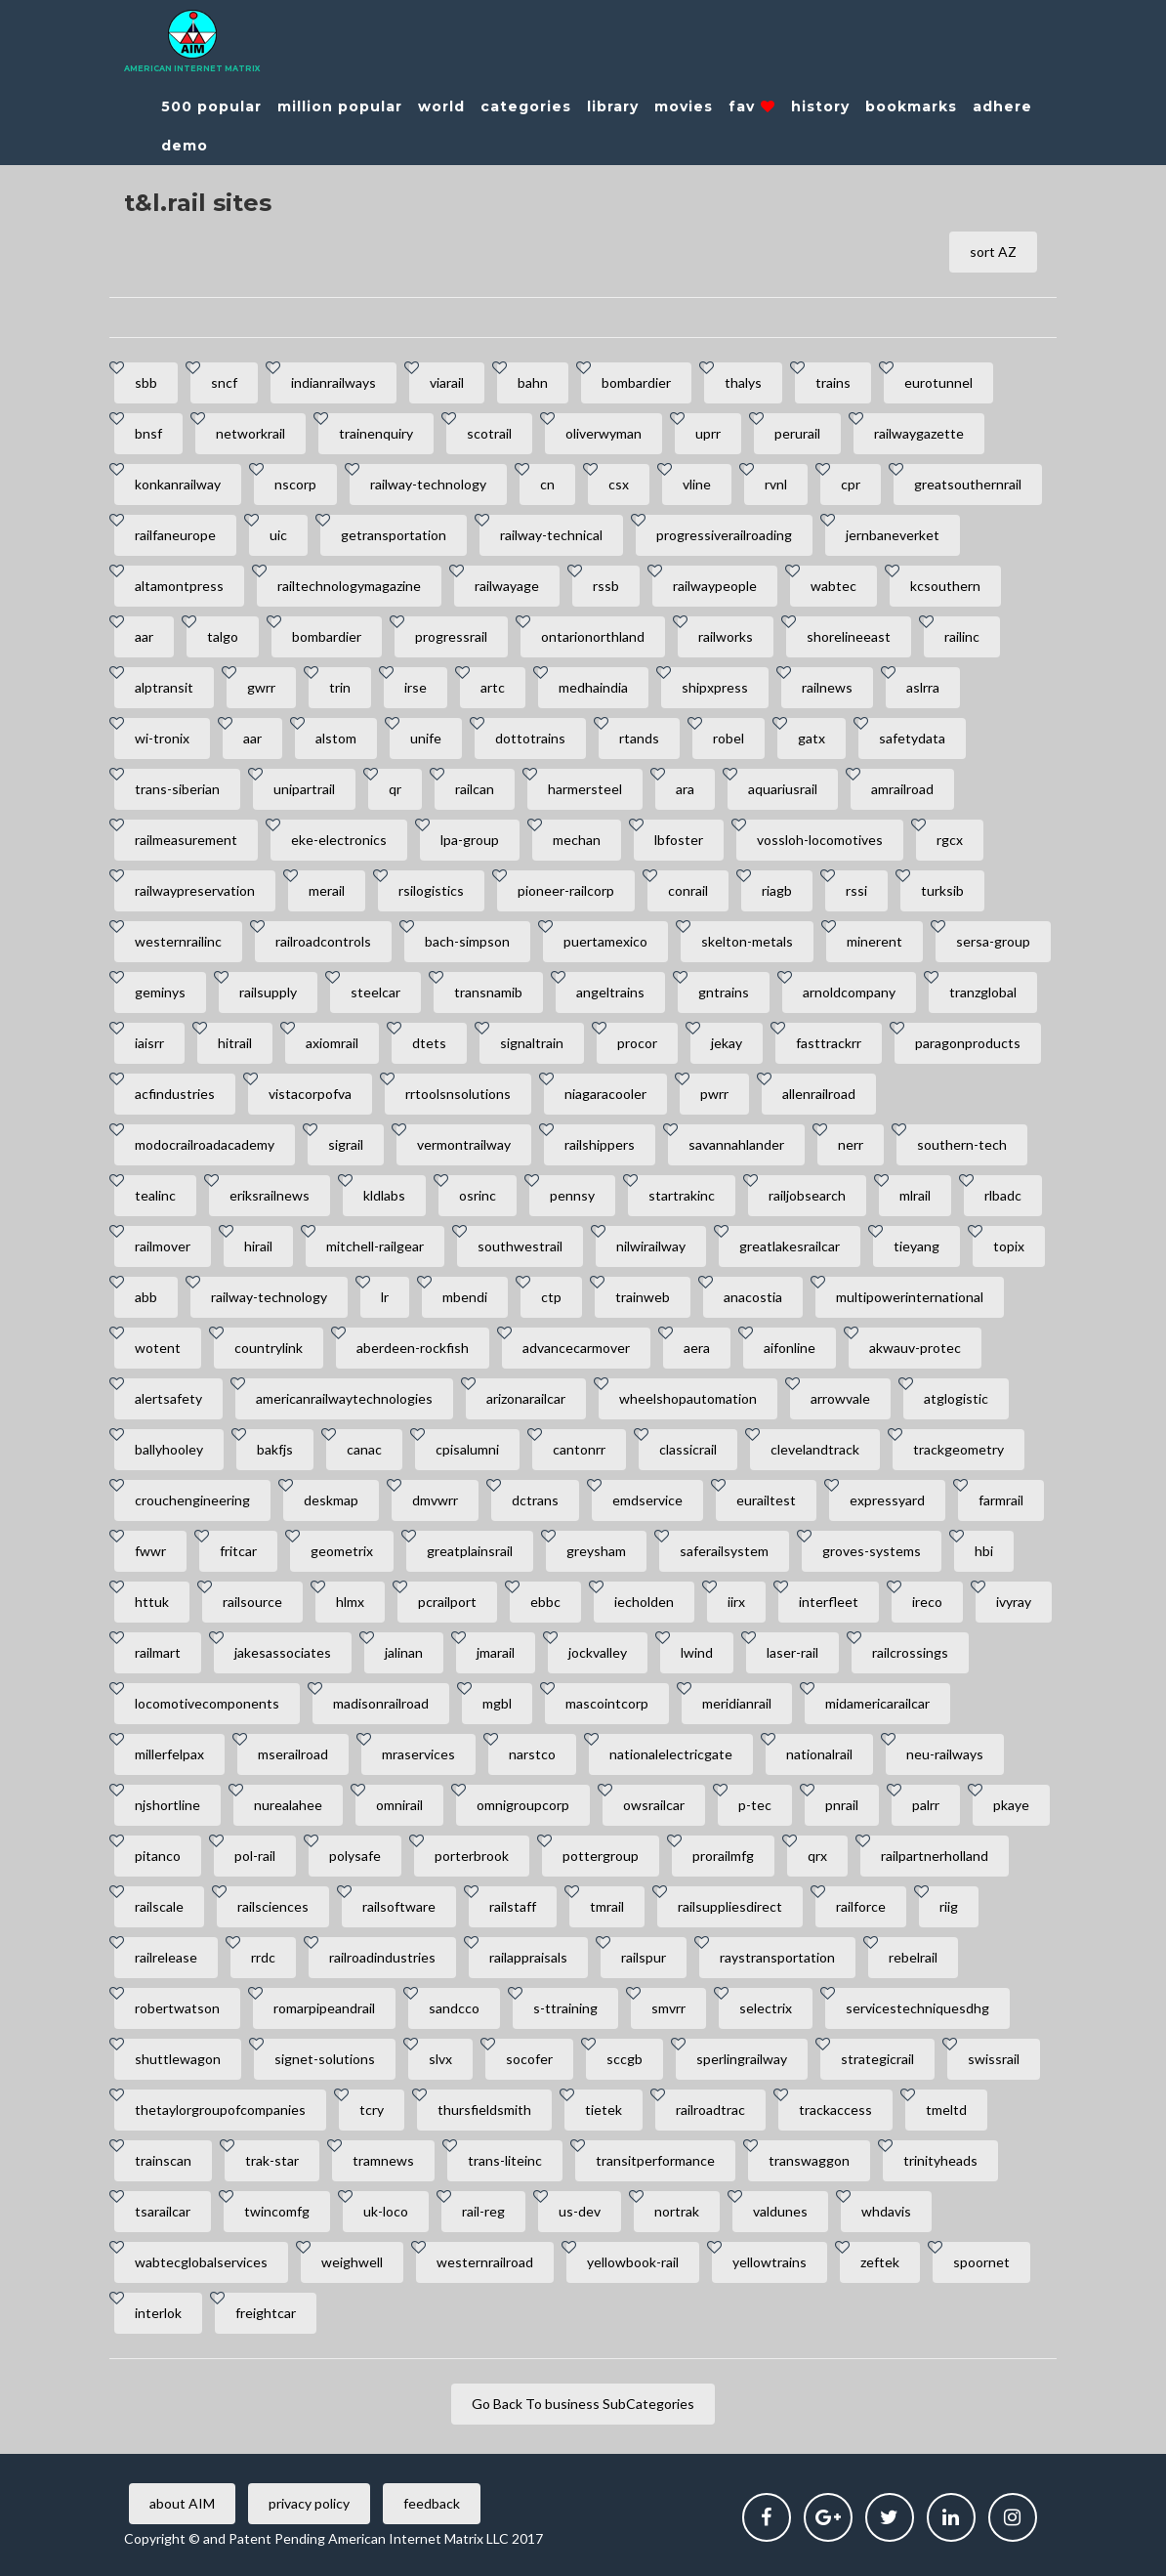 The height and width of the screenshot is (2576, 1166). What do you see at coordinates (148, 433) in the screenshot?
I see `bnsf` at bounding box center [148, 433].